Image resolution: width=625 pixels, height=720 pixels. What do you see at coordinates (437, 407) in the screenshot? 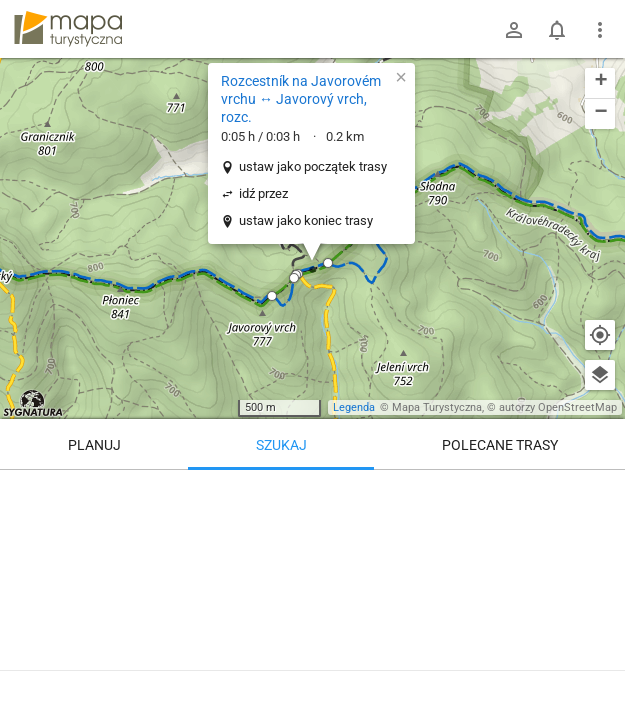
I see `Mapa Turystyczna` at bounding box center [437, 407].